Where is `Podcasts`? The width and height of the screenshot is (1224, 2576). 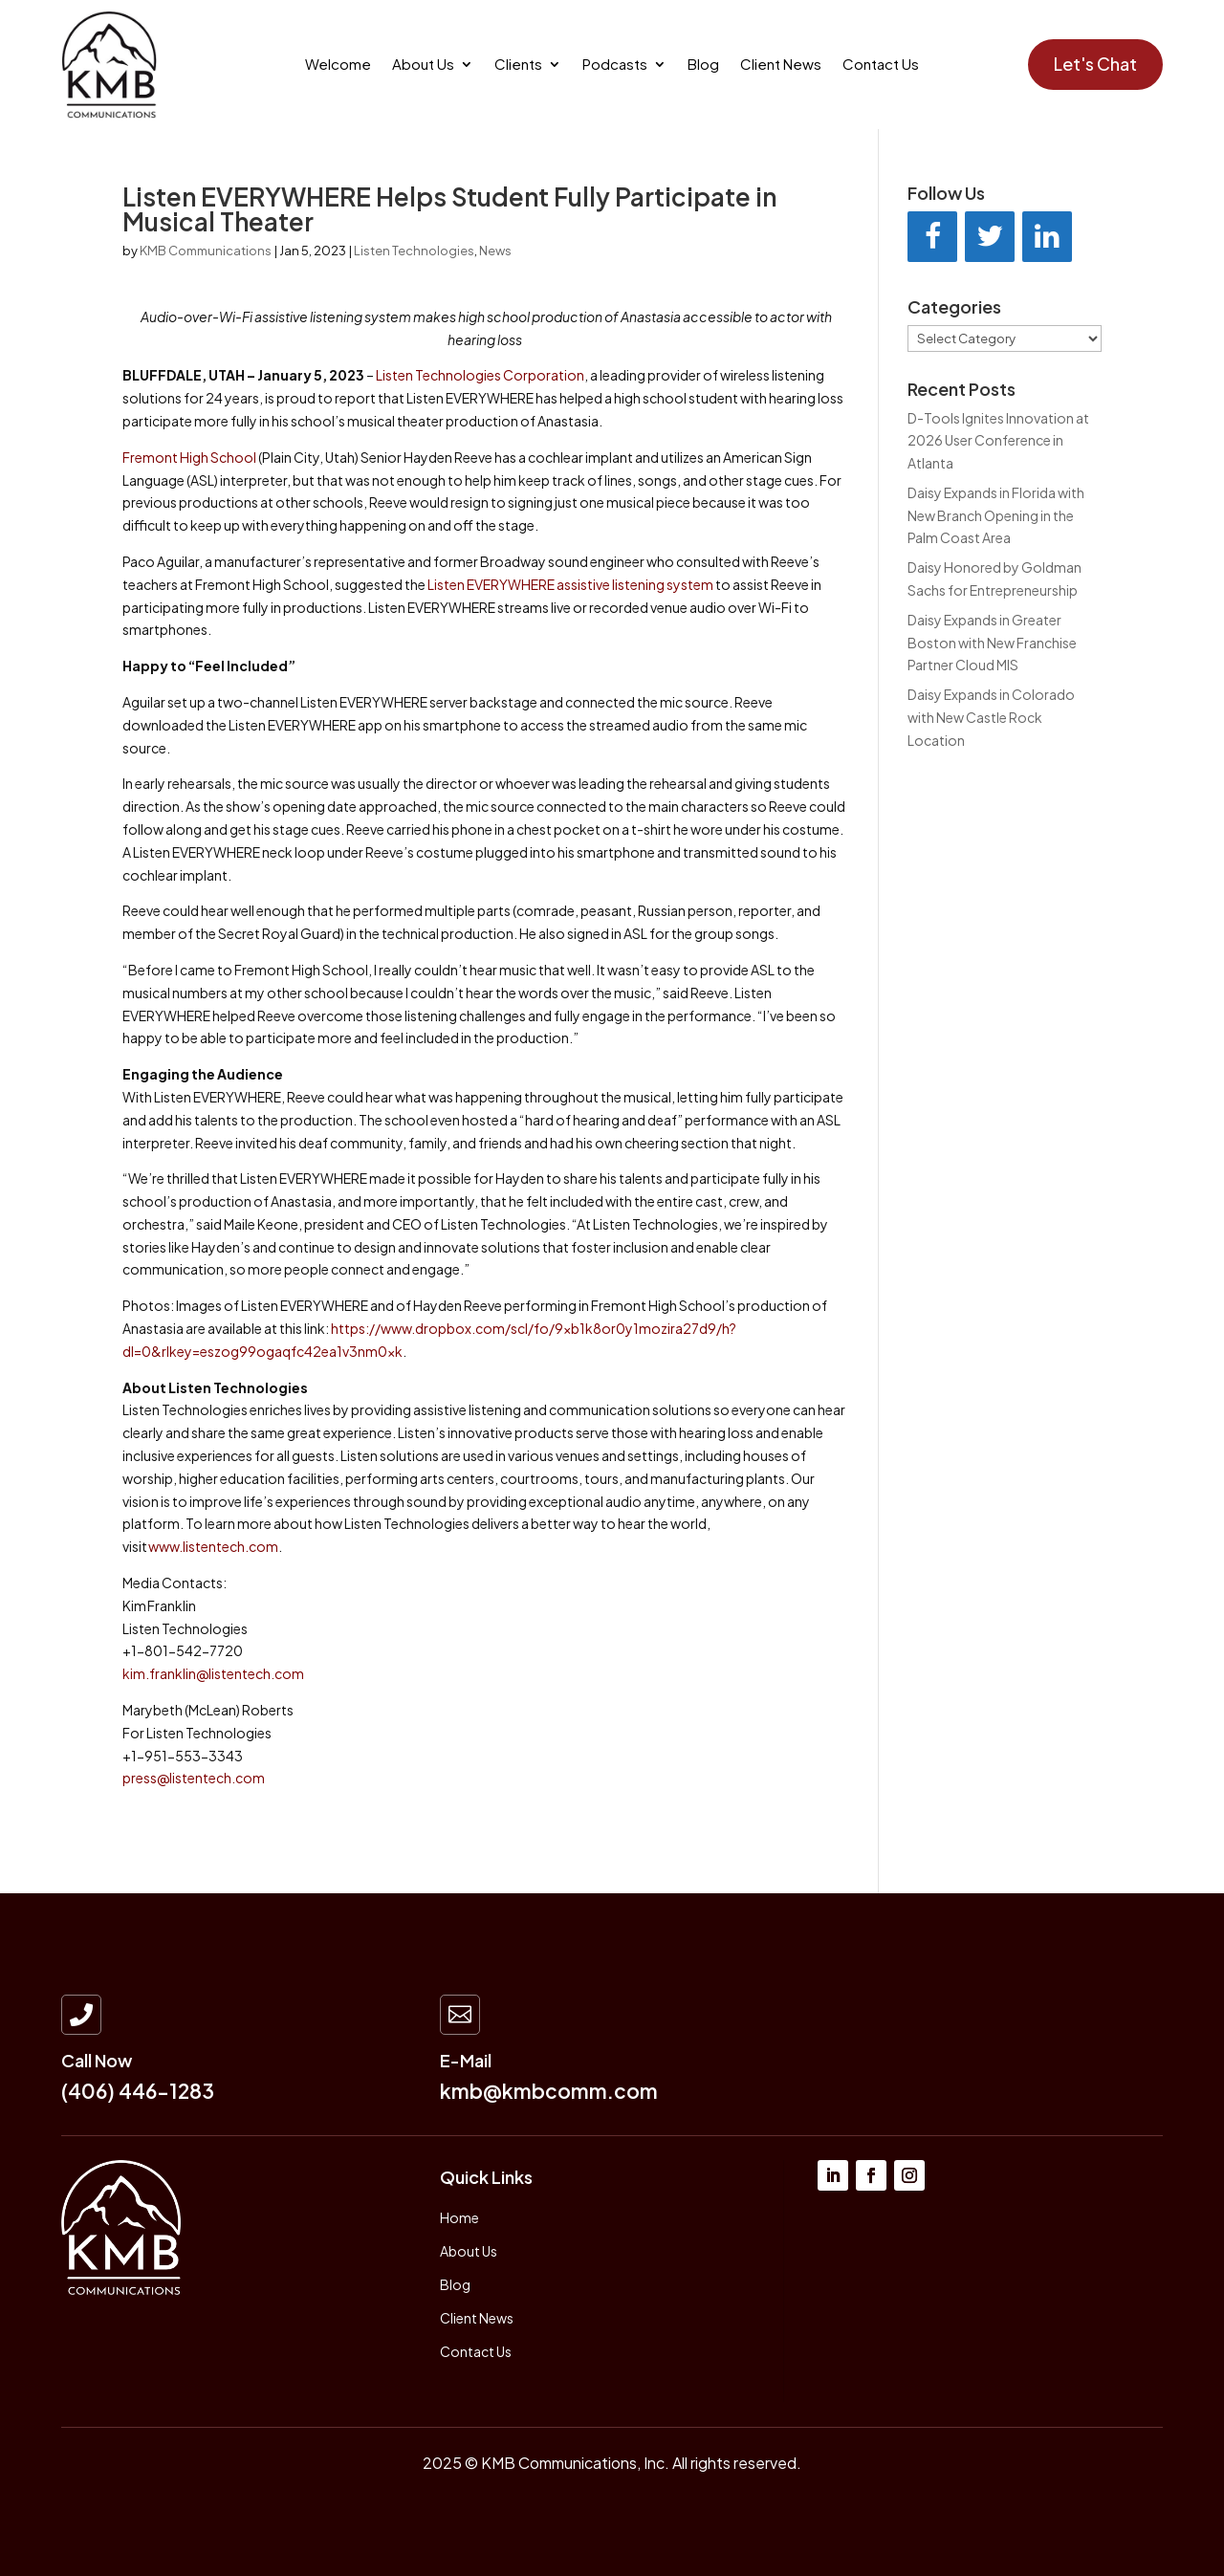
Podcasts is located at coordinates (614, 65).